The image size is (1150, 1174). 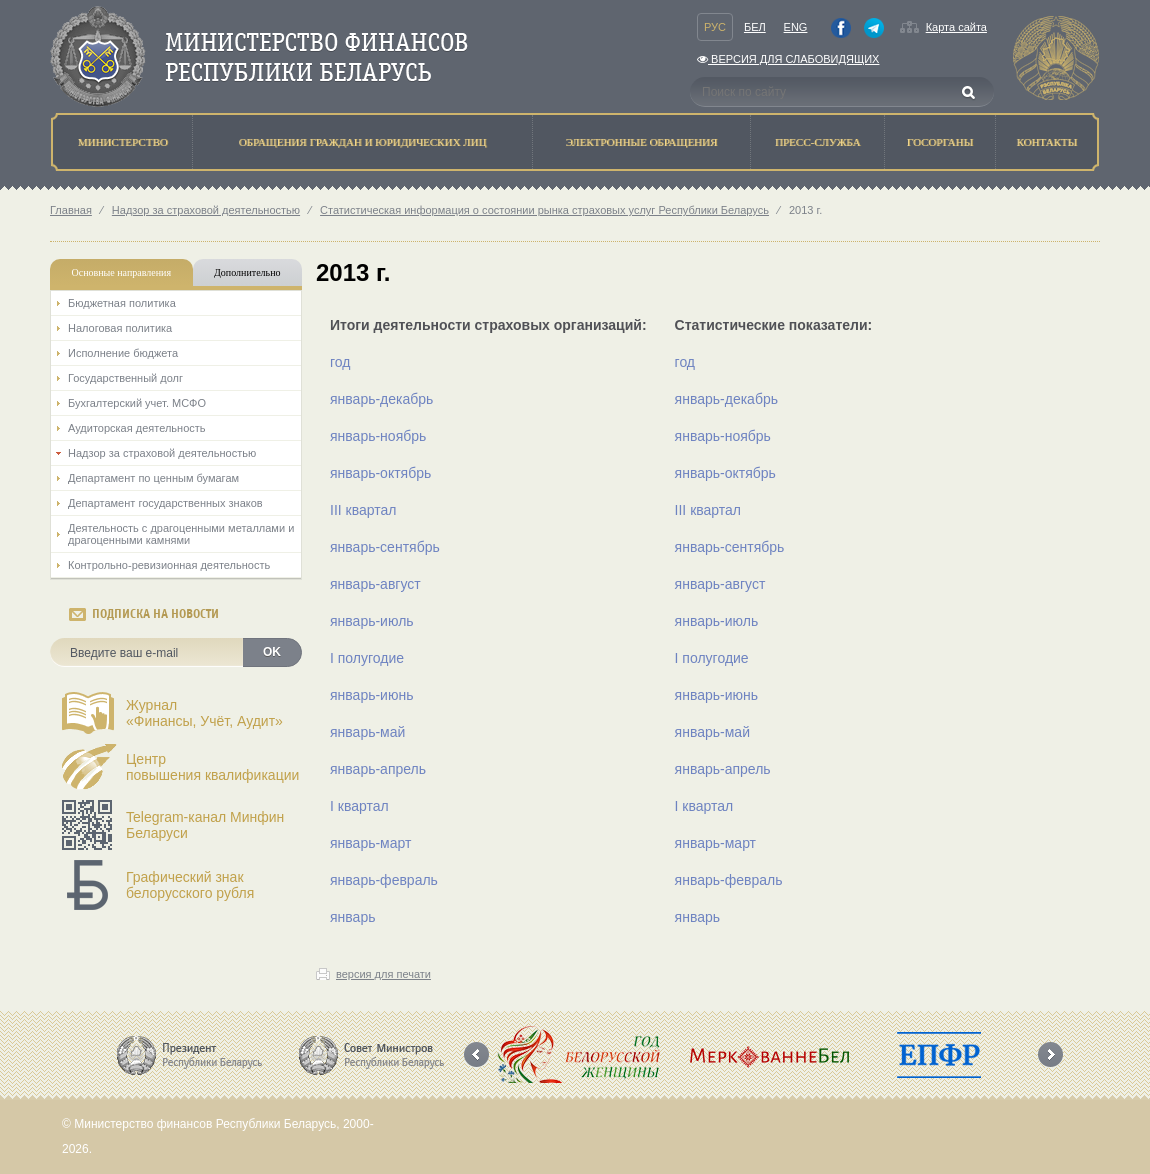 I want to click on Журнал«Финансы, Учёт, Аудит», so click(x=204, y=713).